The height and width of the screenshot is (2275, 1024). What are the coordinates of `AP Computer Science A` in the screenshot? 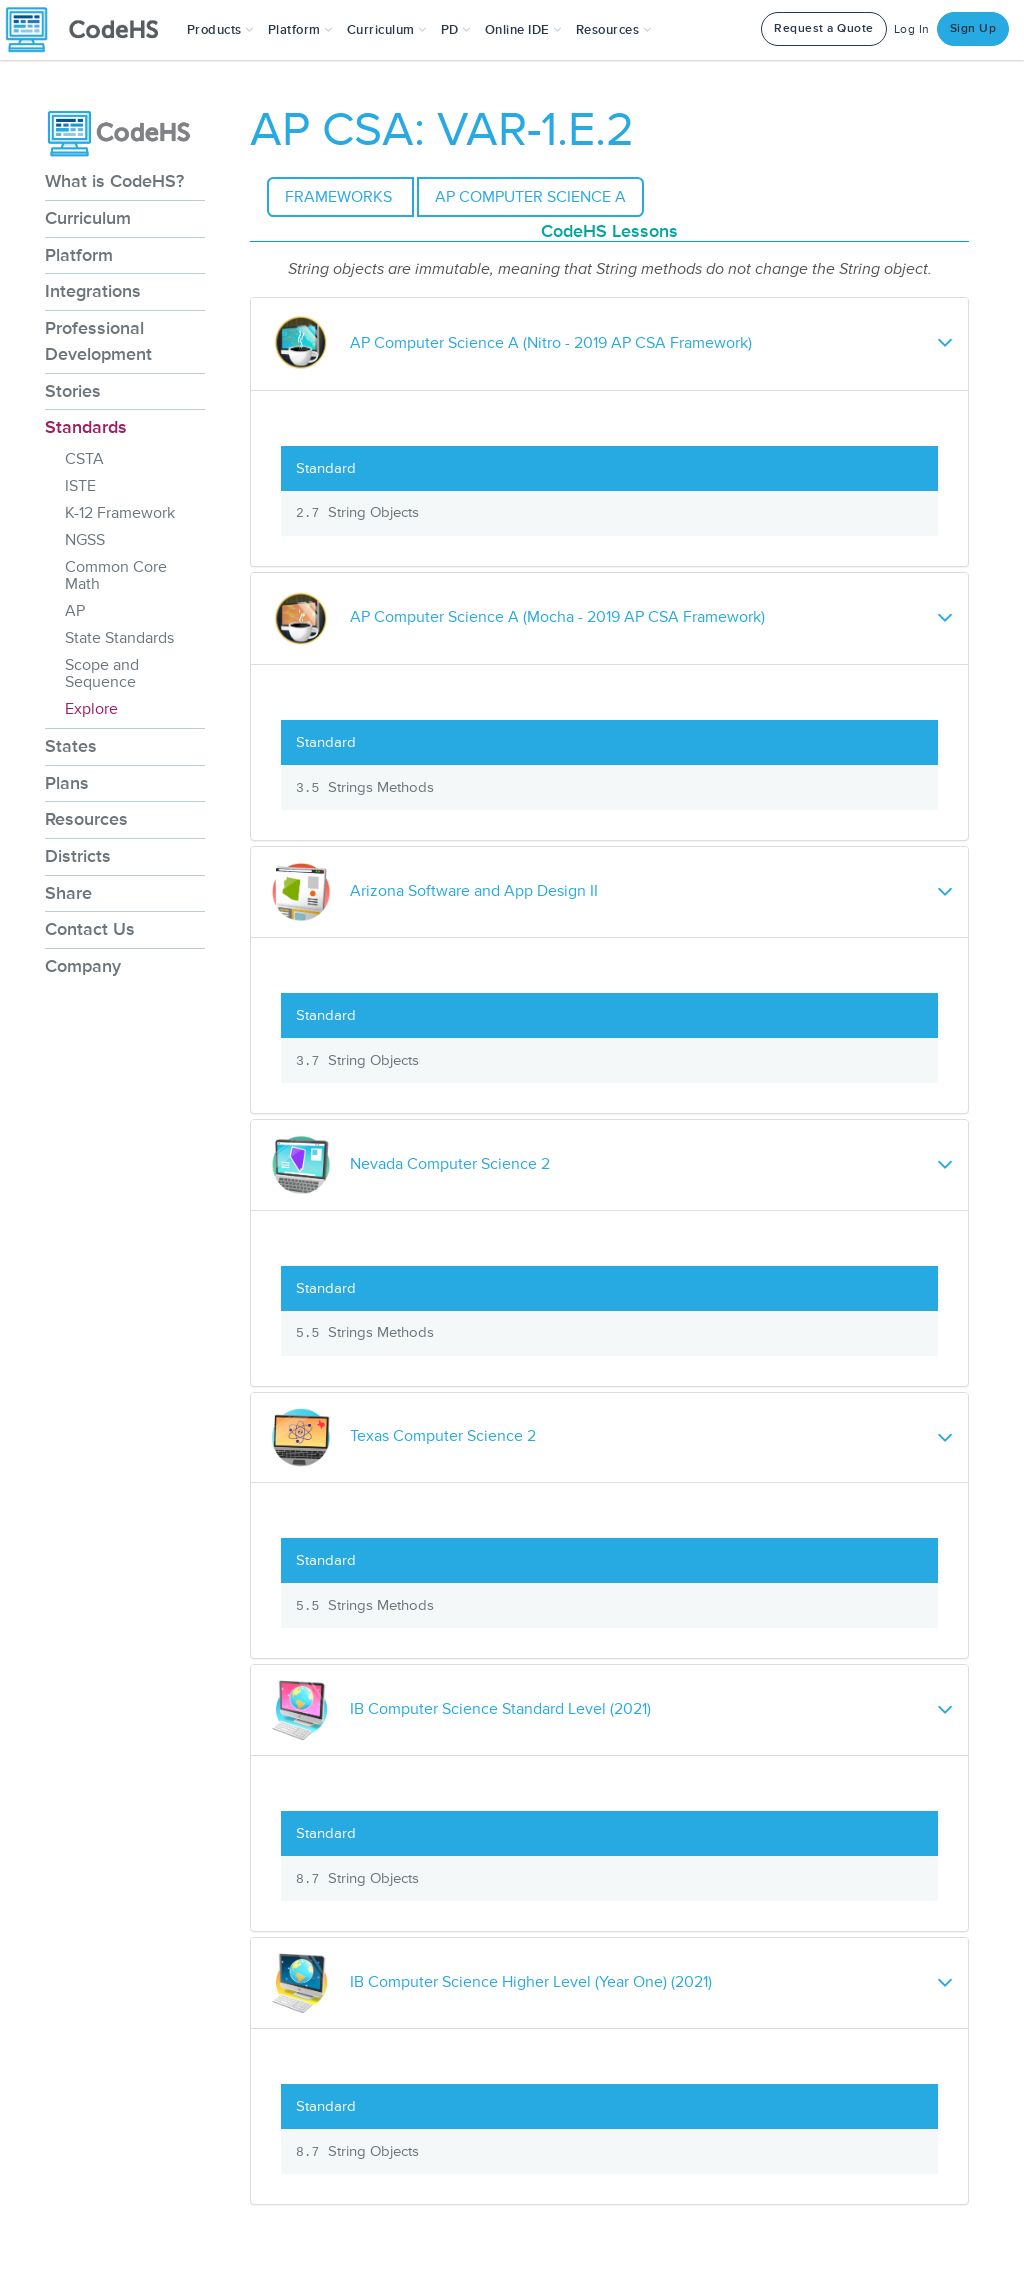 It's located at (530, 197).